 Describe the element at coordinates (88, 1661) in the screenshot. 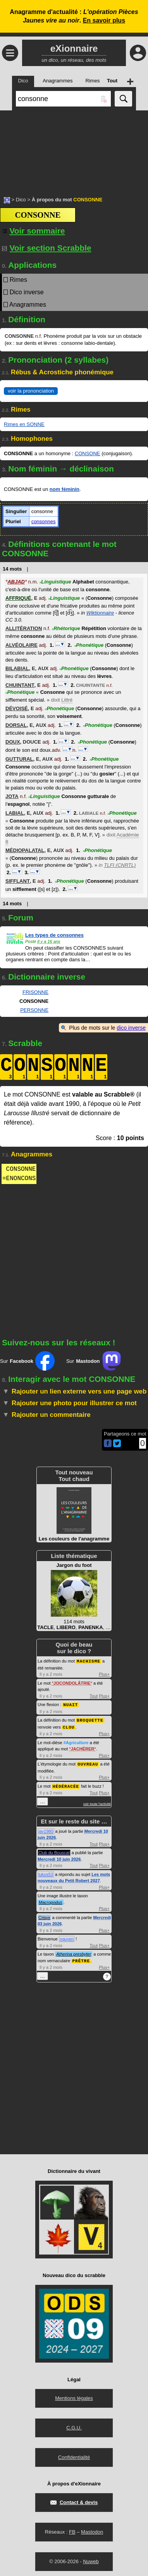

I see `MACHISME` at that location.